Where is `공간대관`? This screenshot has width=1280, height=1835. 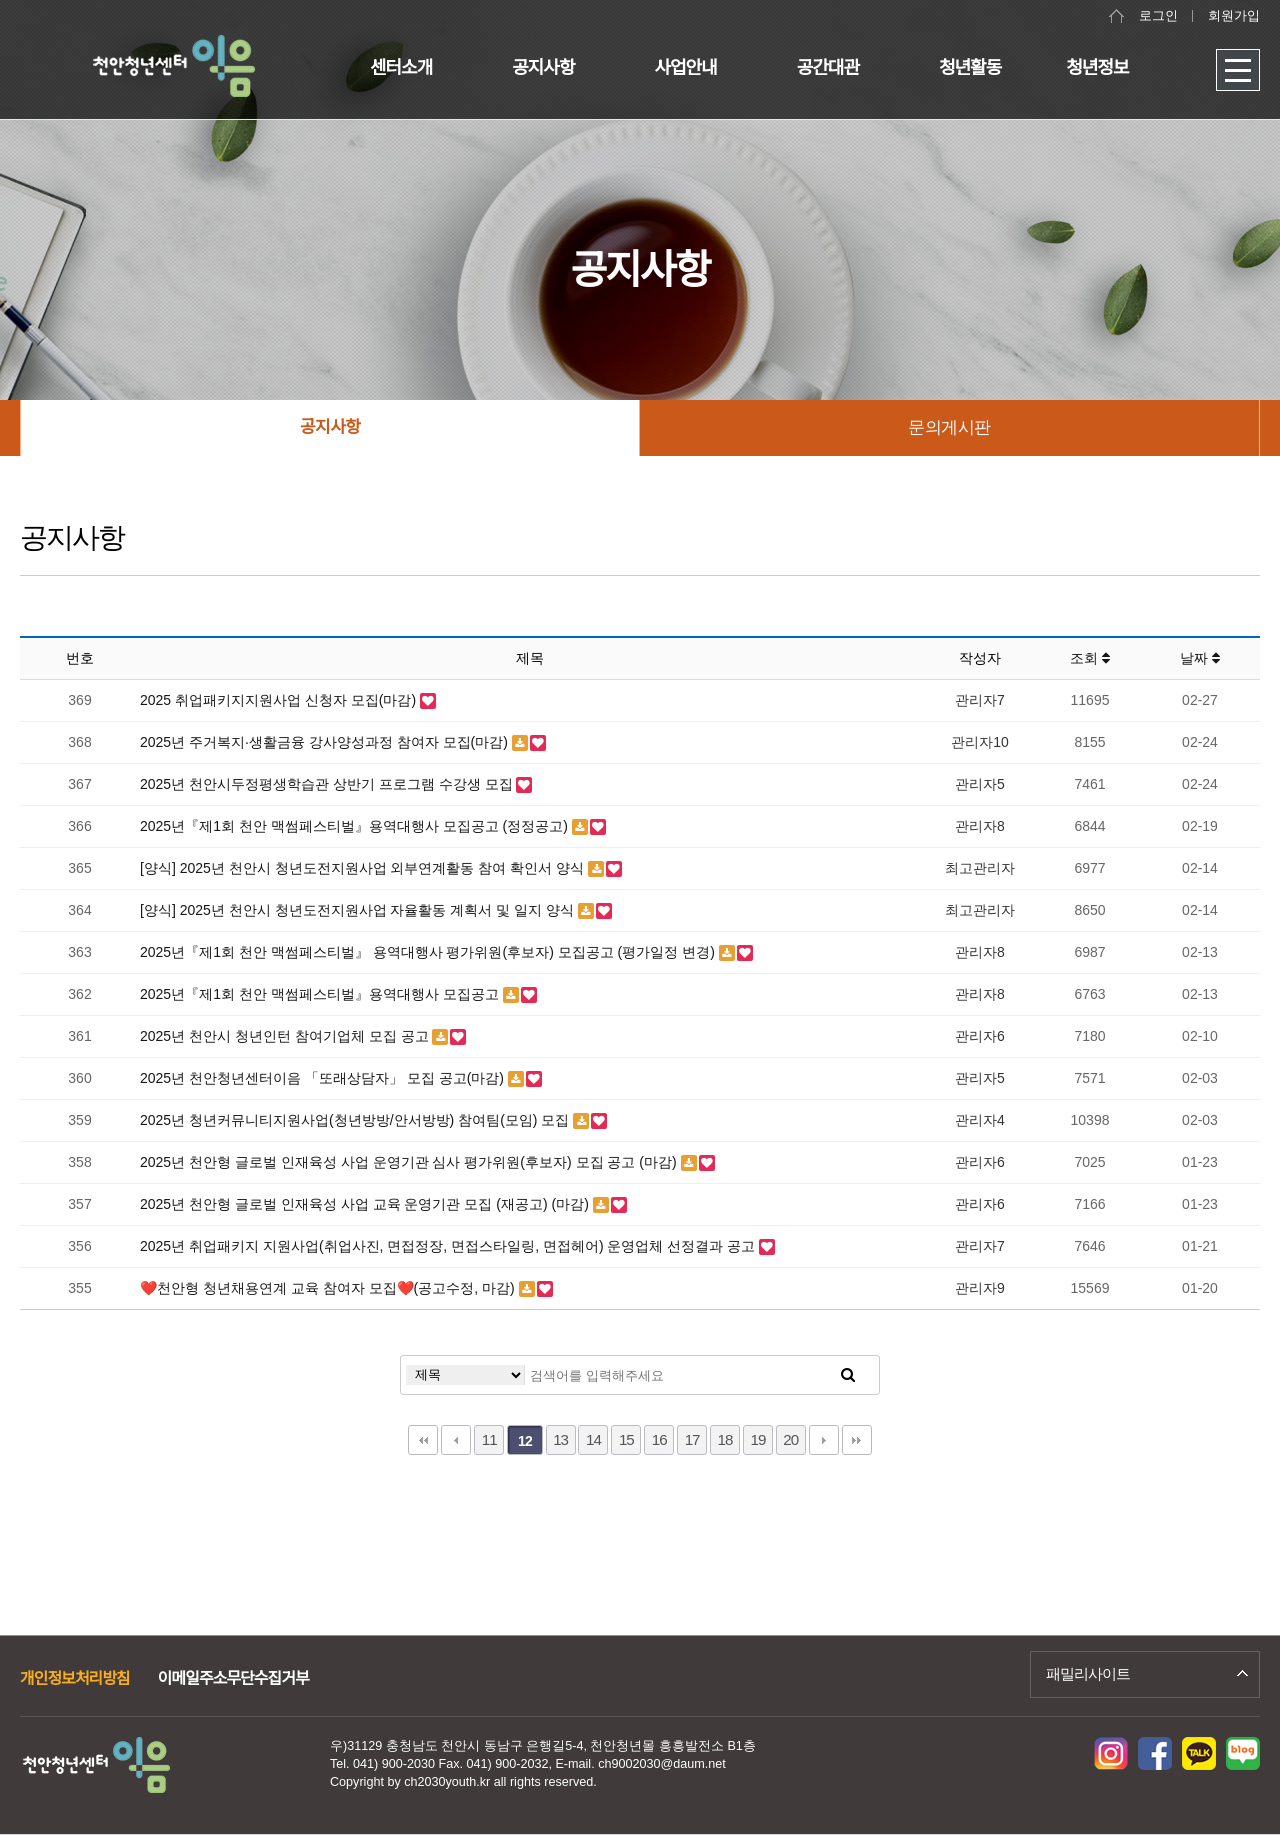
공간대관 is located at coordinates (828, 68).